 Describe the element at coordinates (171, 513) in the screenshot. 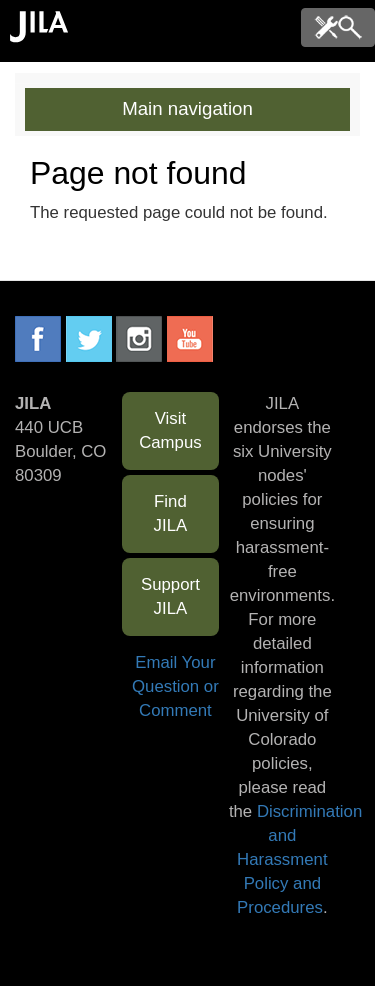

I see `Find JILA` at that location.